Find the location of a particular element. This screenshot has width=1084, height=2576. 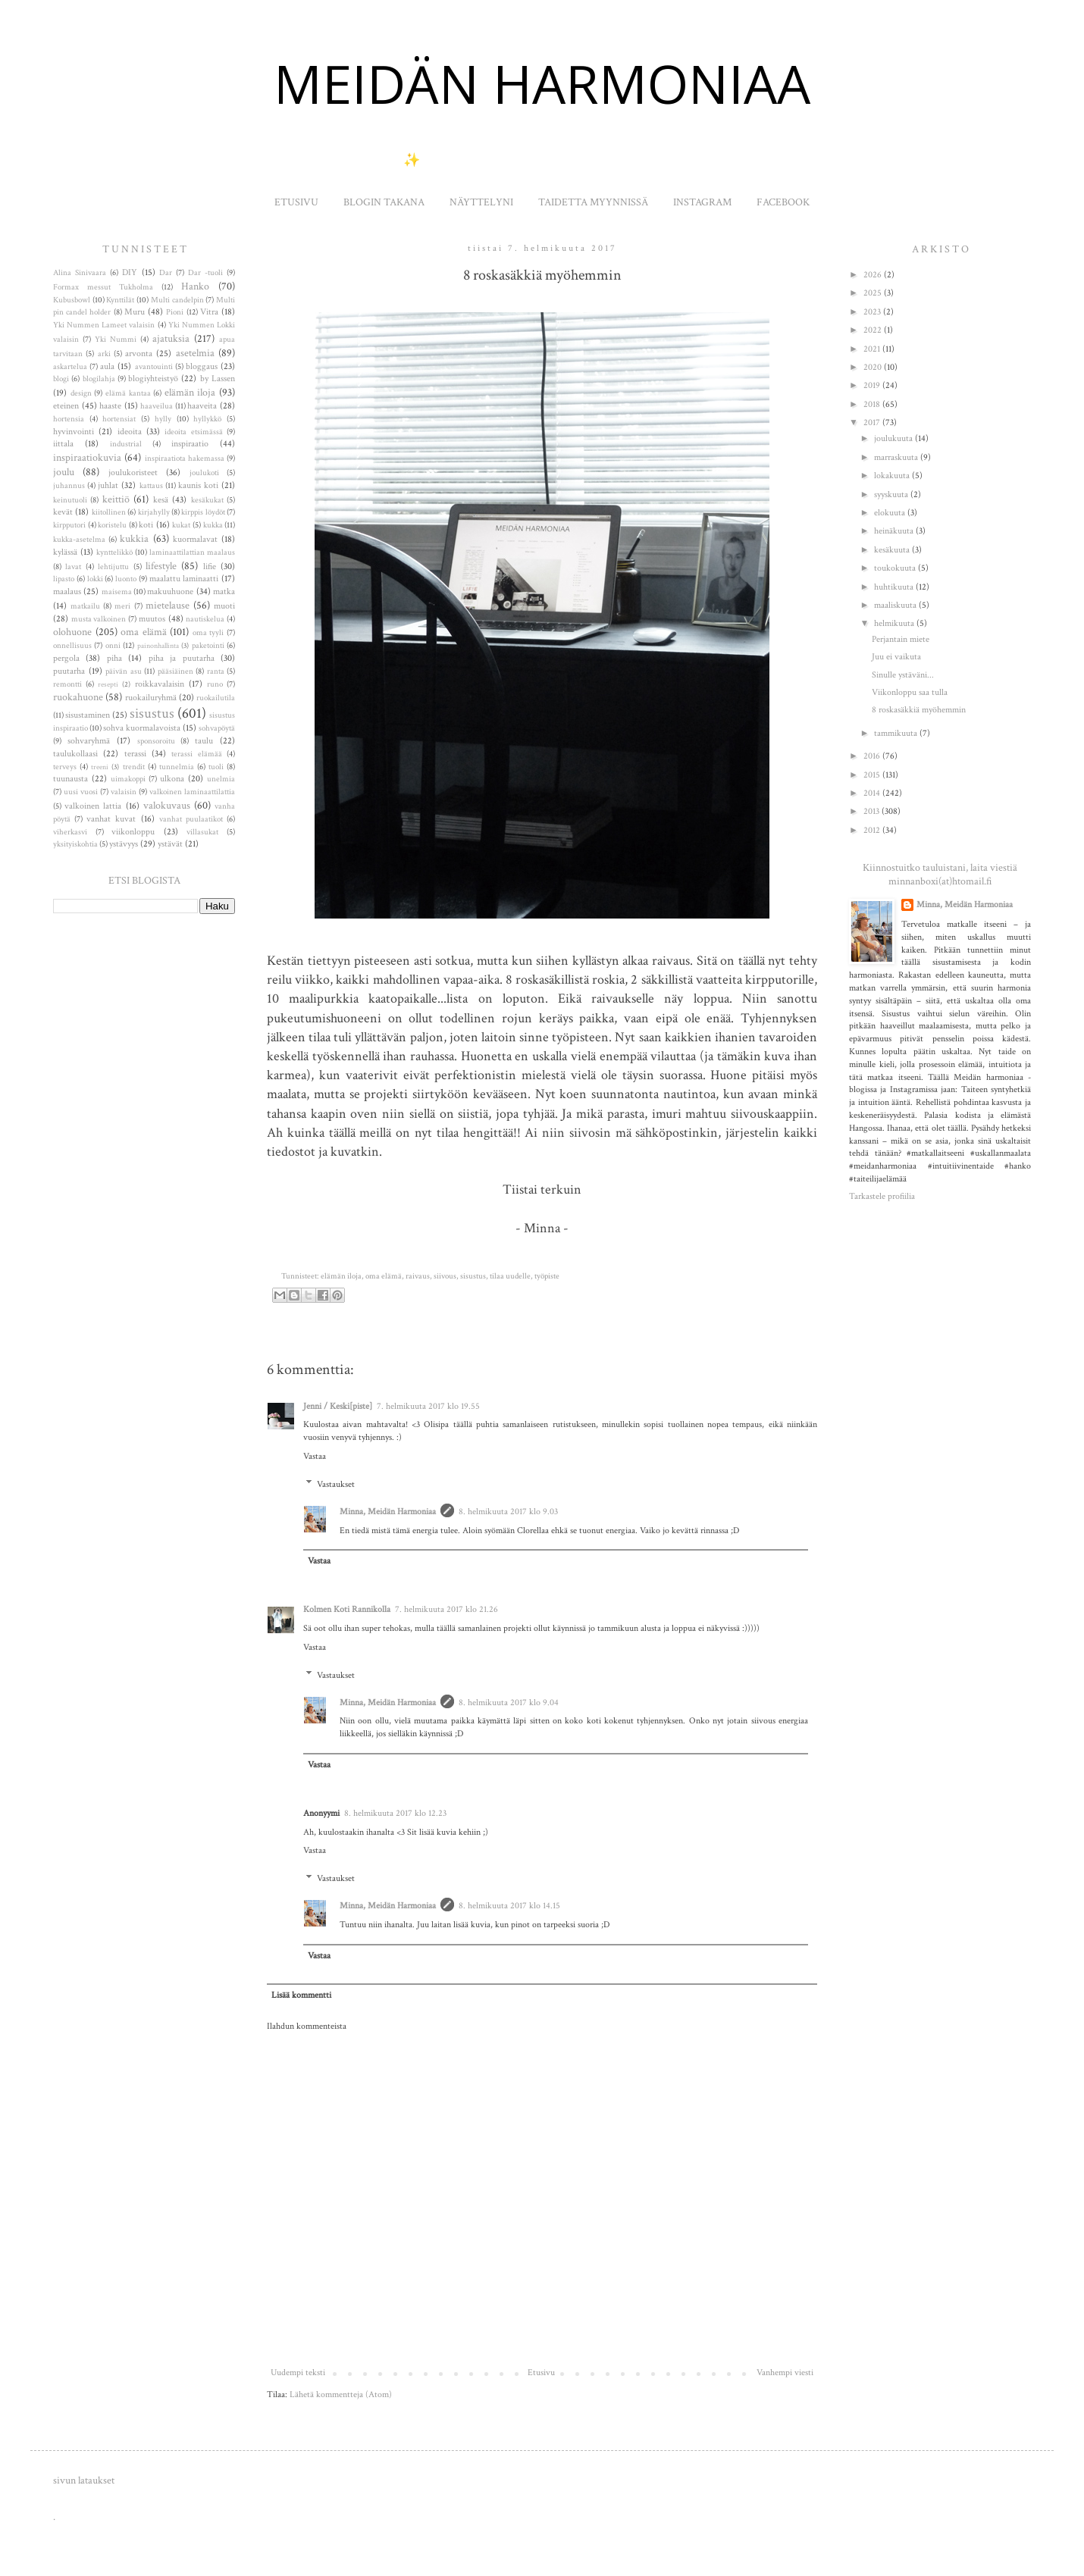

Etusivu is located at coordinates (541, 2372).